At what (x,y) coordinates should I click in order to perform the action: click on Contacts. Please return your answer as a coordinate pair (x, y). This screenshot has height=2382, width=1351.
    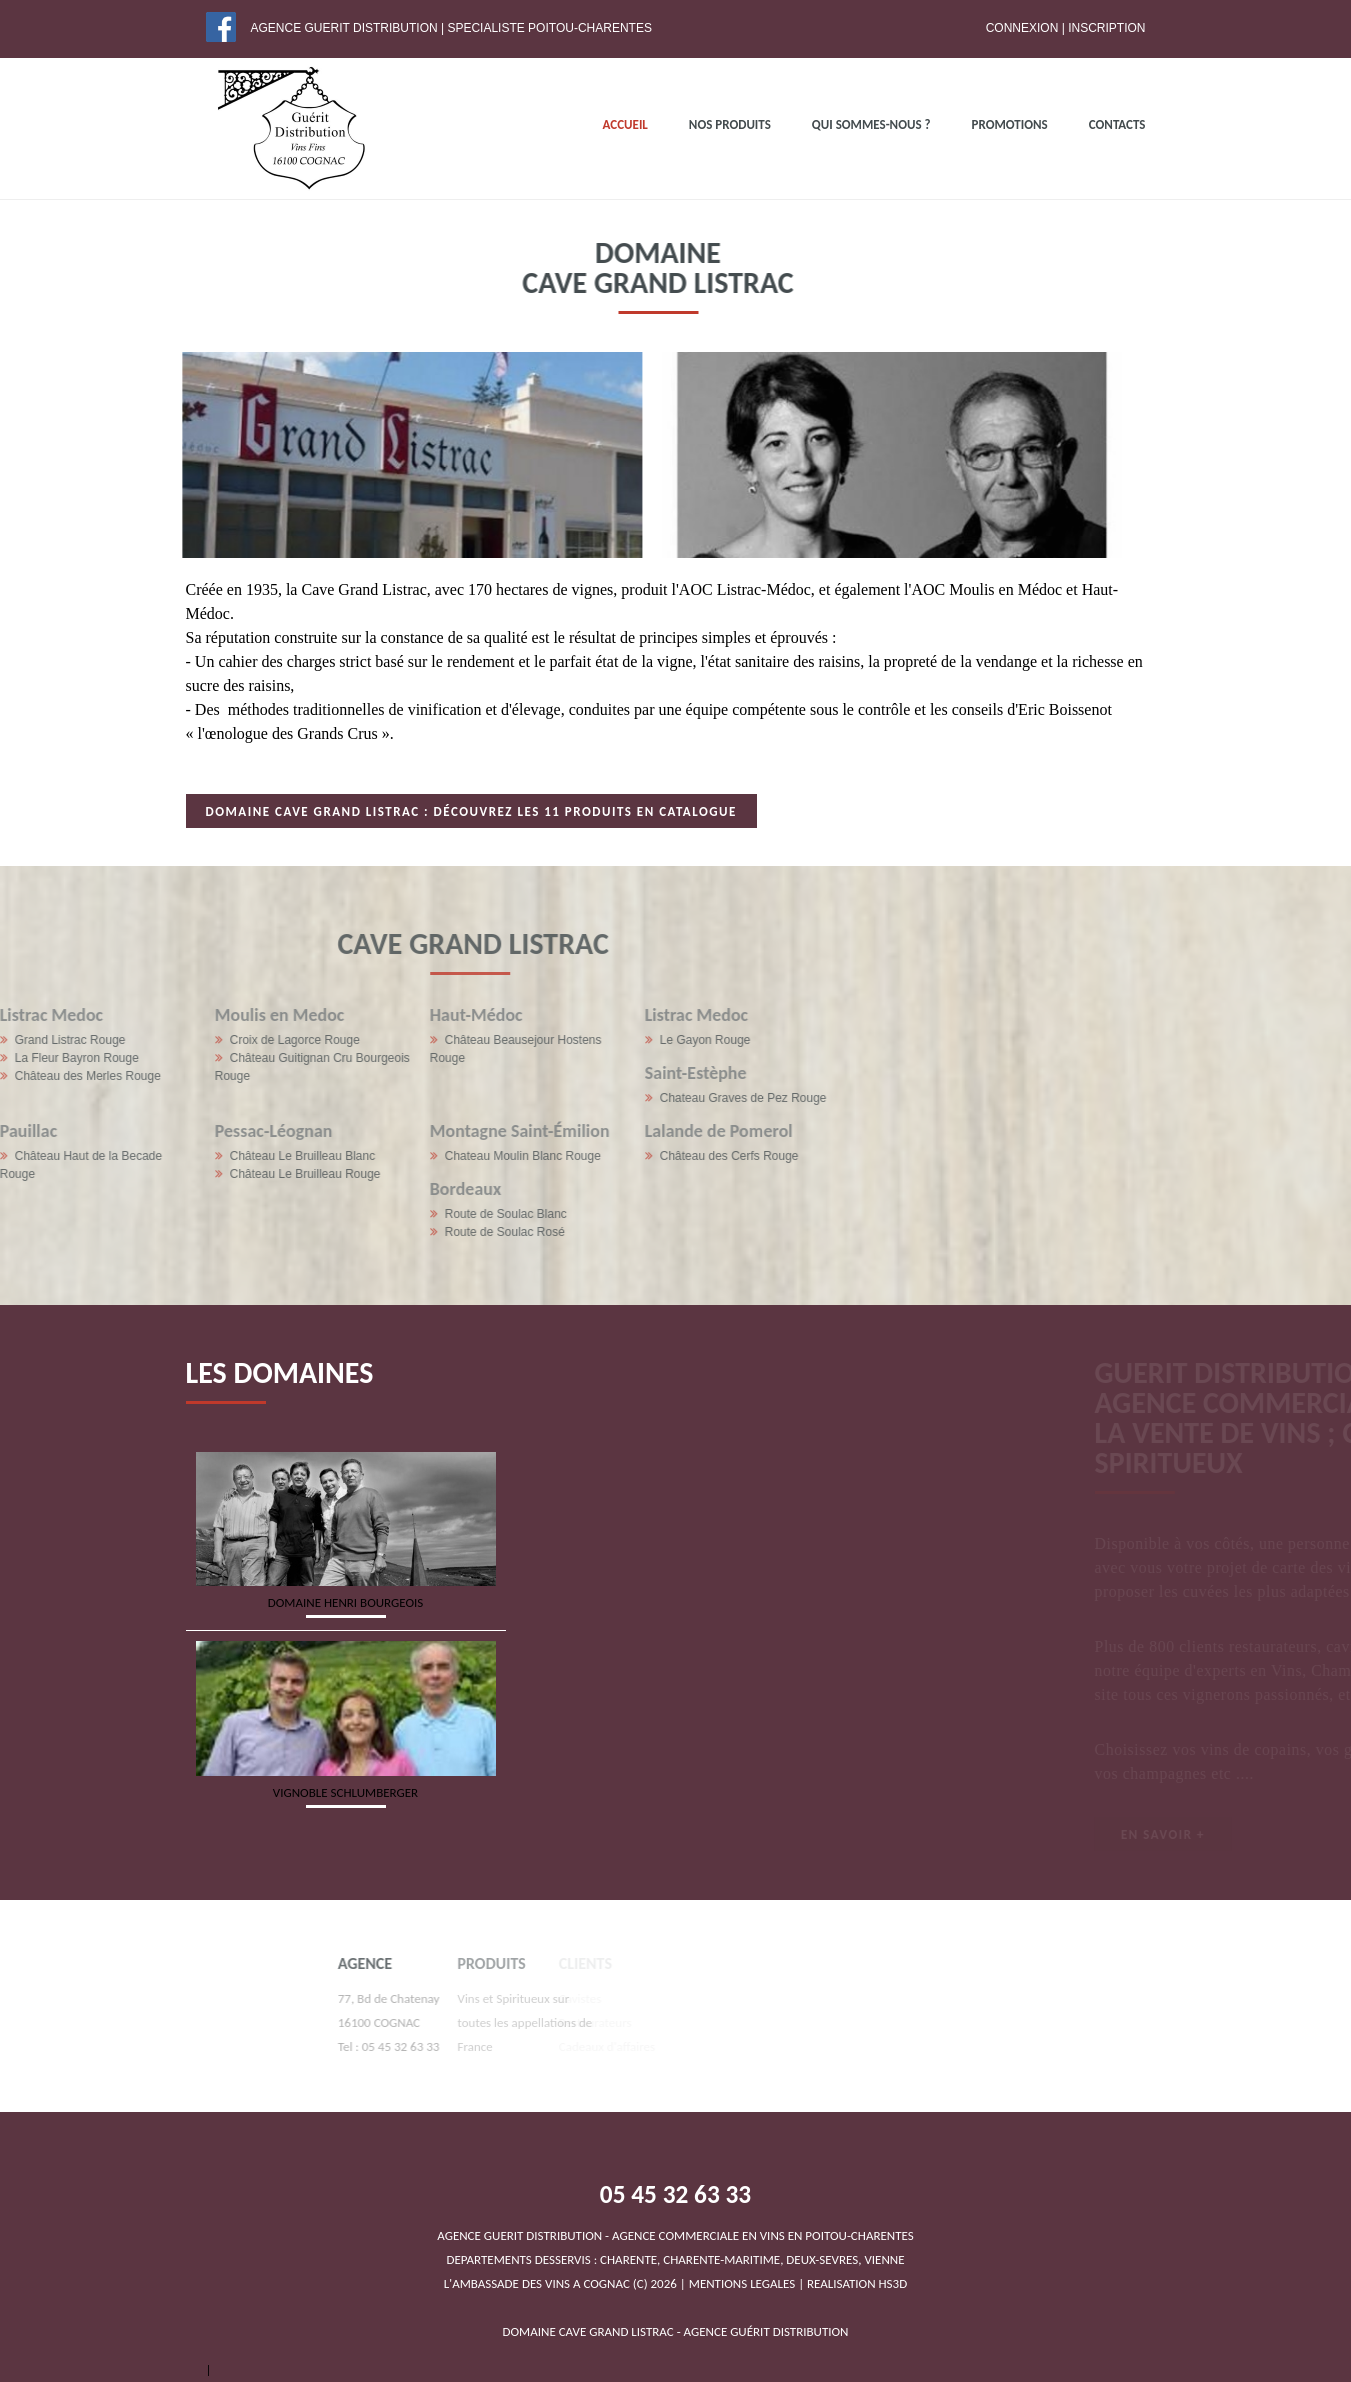
    Looking at the image, I should click on (1117, 124).